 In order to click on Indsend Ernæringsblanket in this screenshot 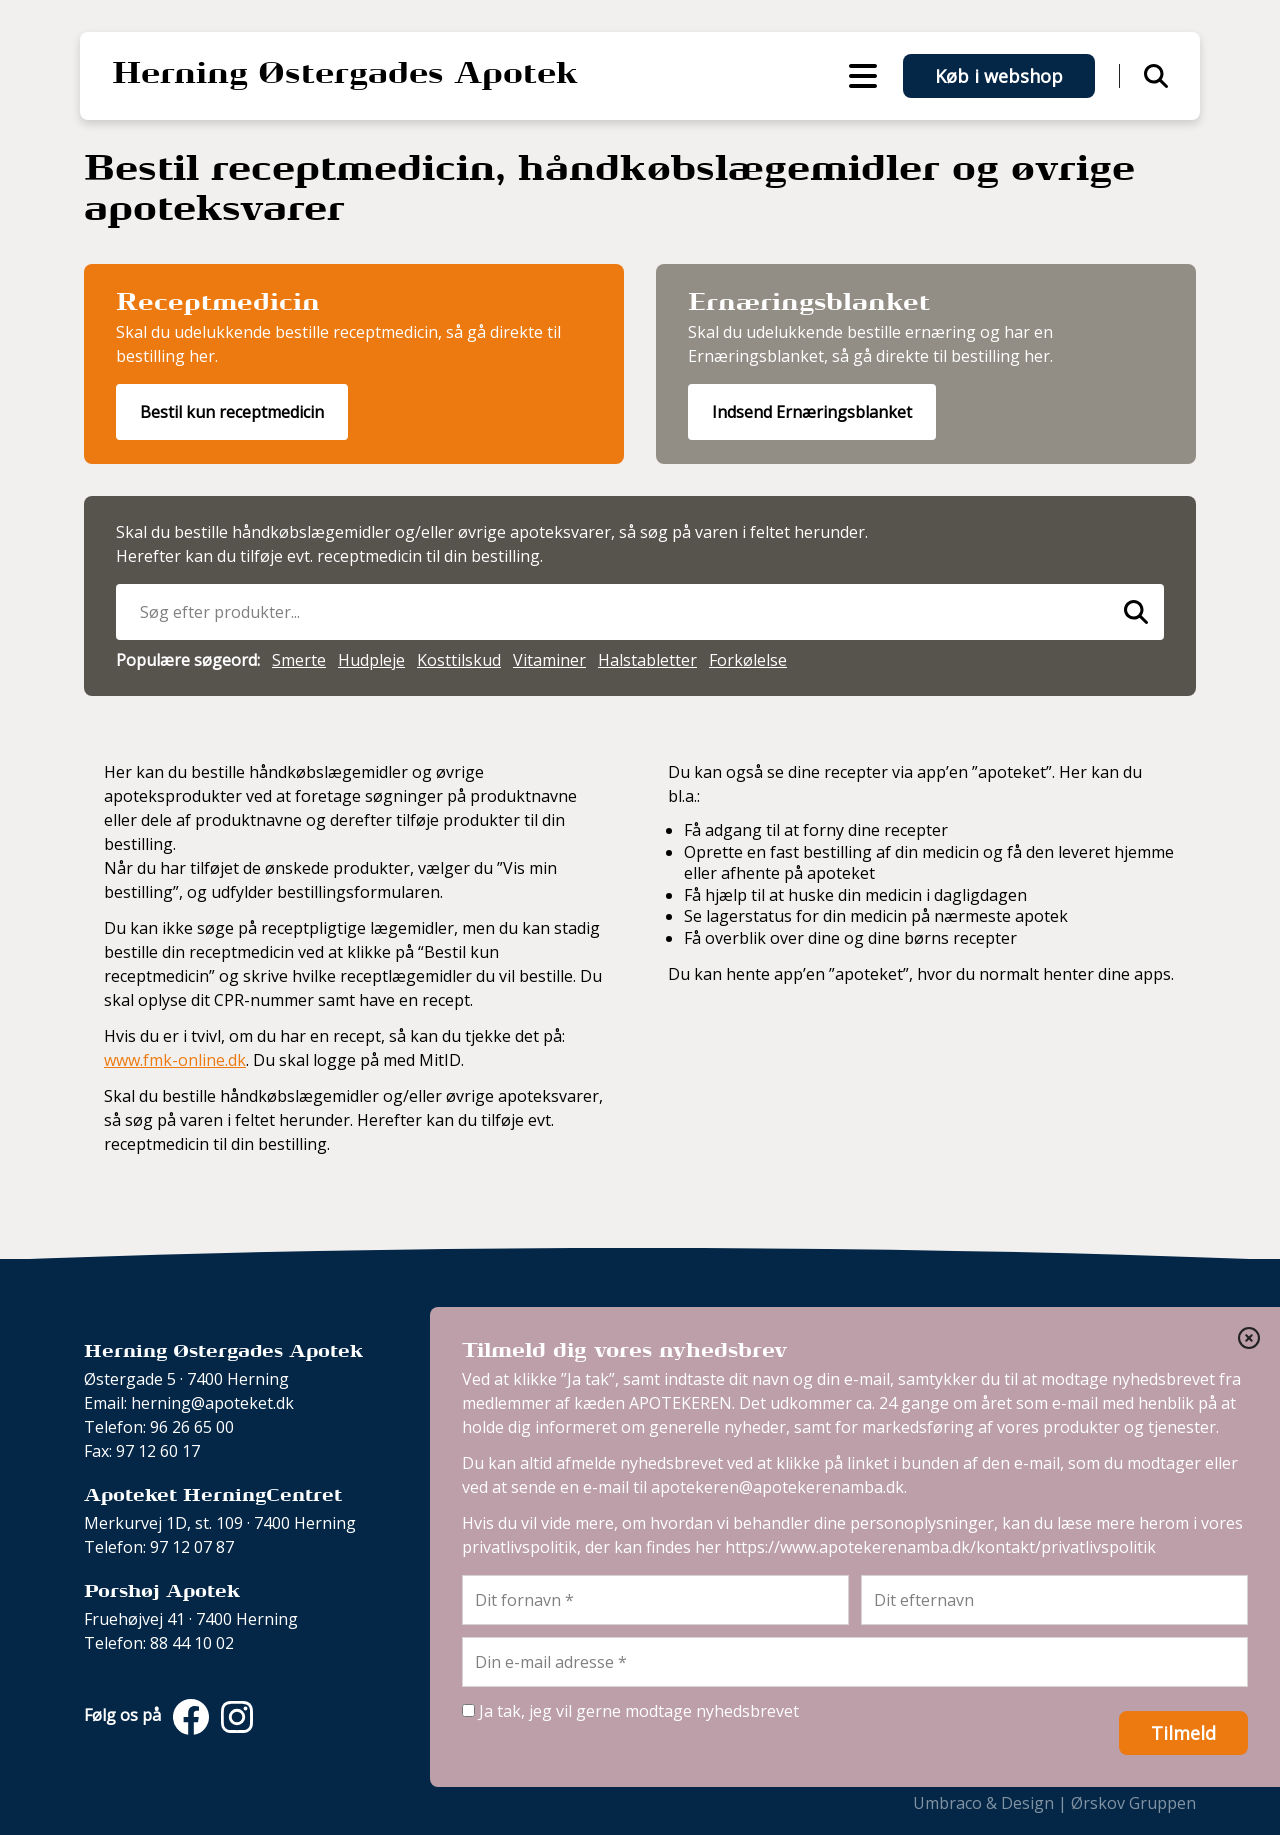, I will do `click(812, 412)`.